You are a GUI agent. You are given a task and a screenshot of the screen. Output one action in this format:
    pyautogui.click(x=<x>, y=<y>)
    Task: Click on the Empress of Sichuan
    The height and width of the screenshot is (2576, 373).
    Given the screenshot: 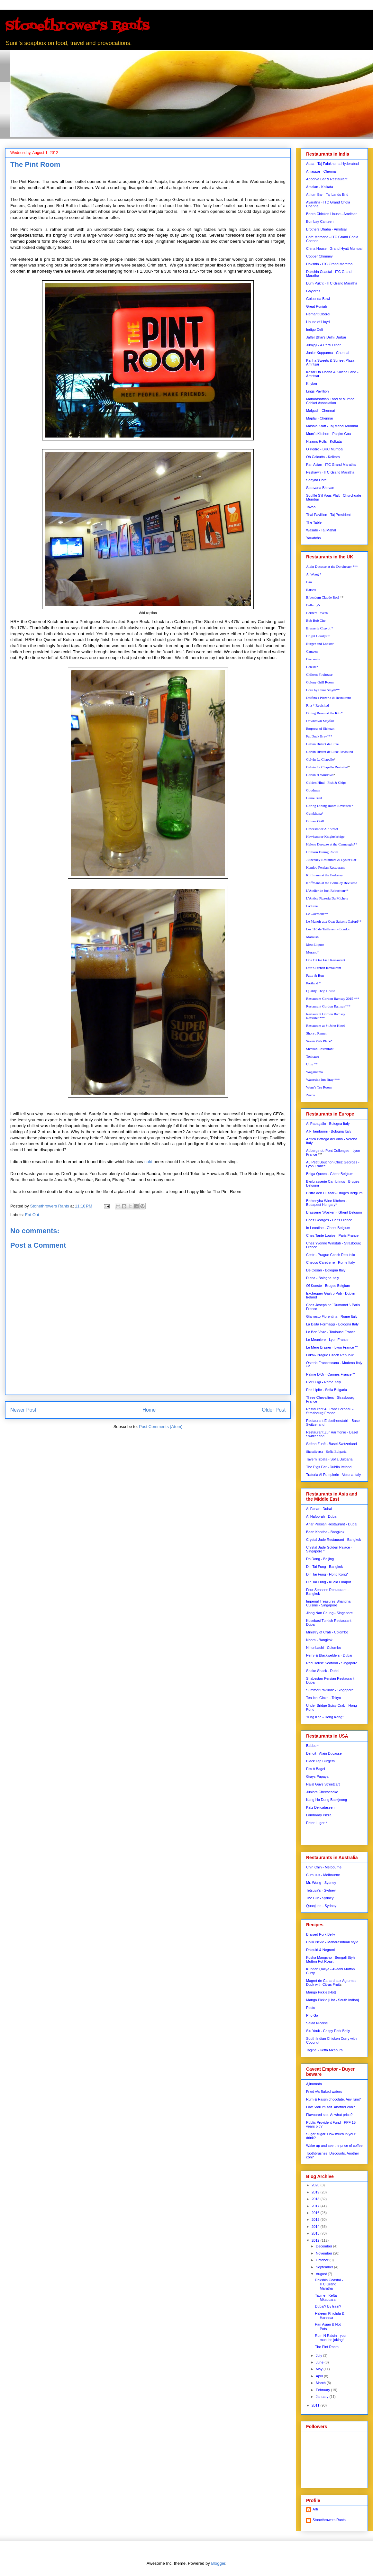 What is the action you would take?
    pyautogui.click(x=320, y=728)
    